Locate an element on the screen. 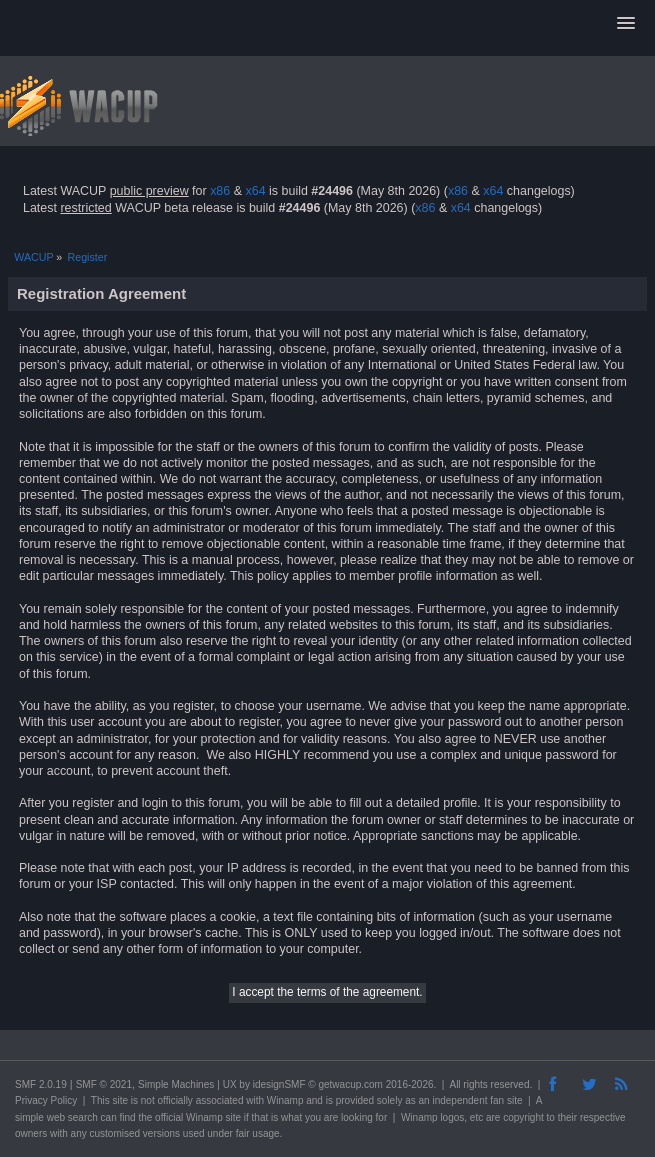 The height and width of the screenshot is (1157, 655). site is located at coordinates (120, 1100).